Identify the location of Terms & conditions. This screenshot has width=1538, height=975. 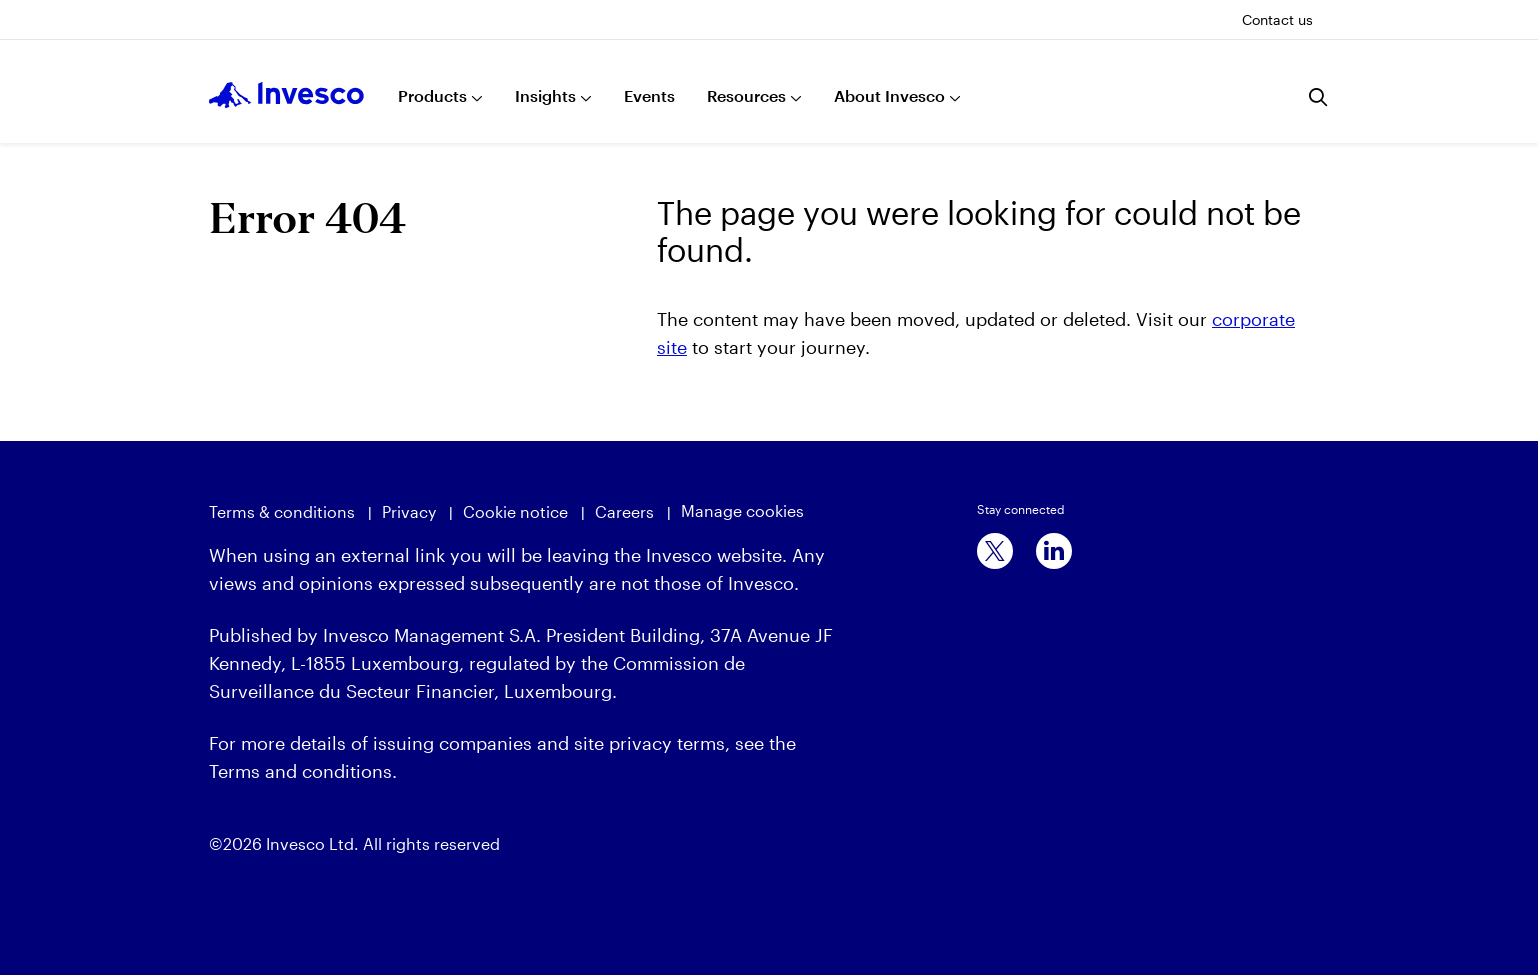
(282, 511).